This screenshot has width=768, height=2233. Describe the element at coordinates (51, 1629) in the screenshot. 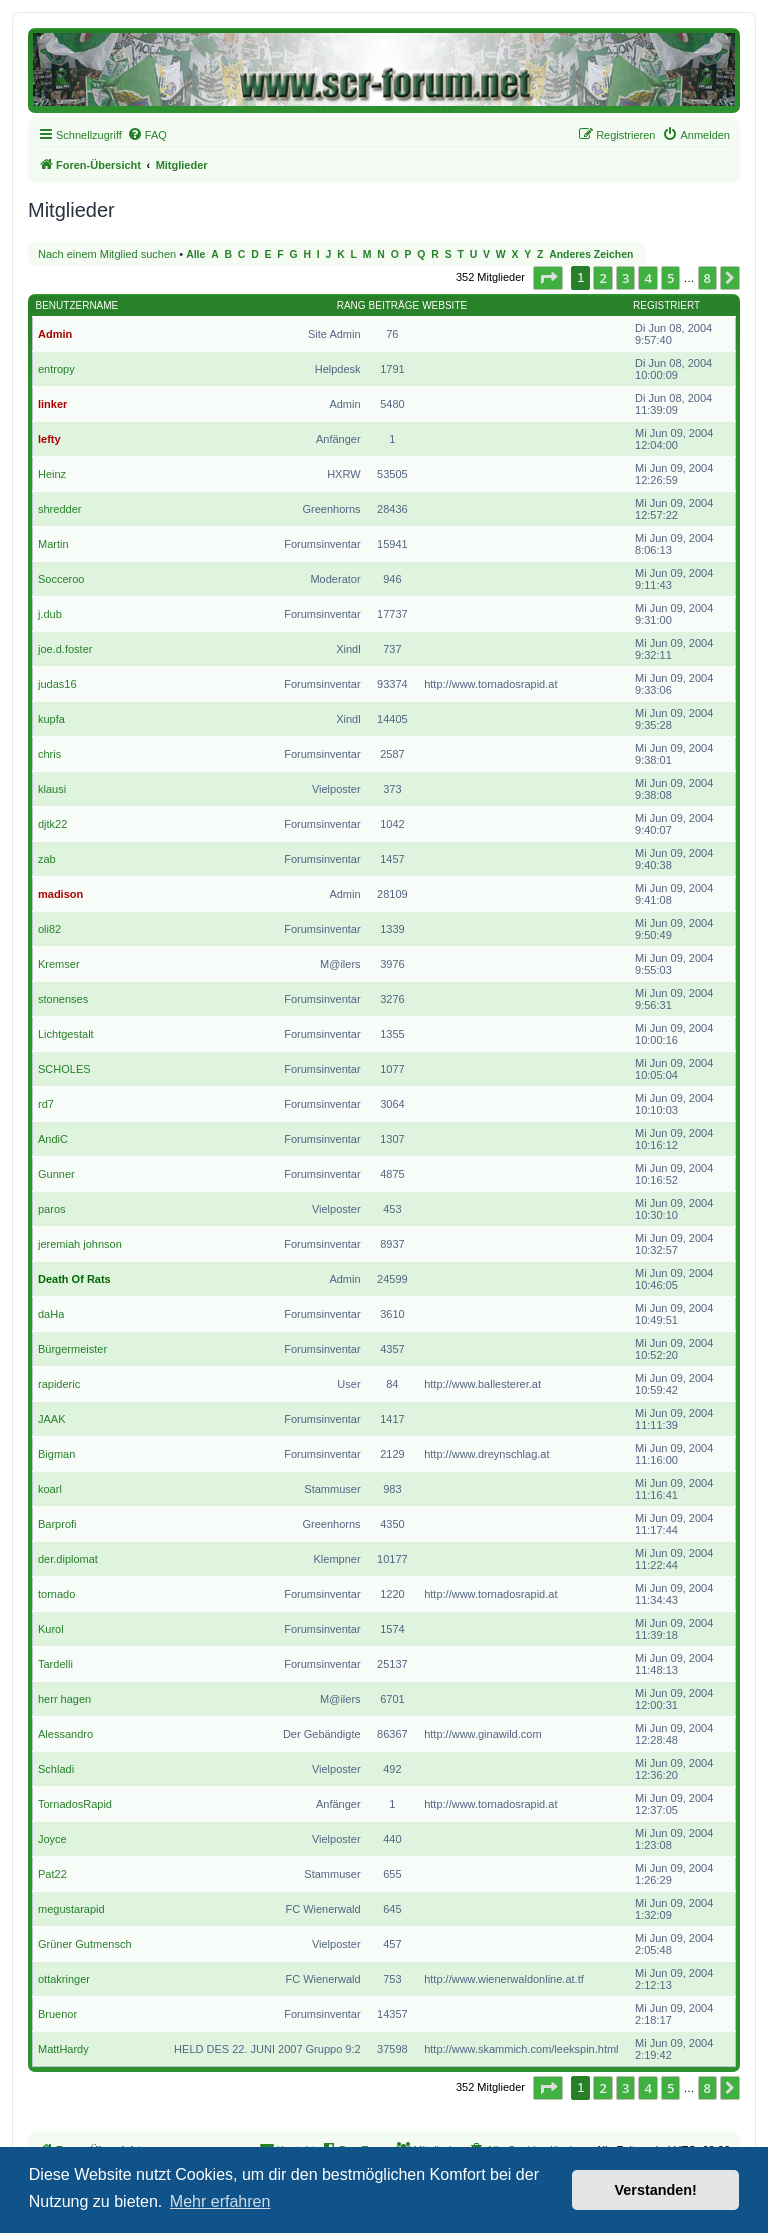

I see `Kurol` at that location.